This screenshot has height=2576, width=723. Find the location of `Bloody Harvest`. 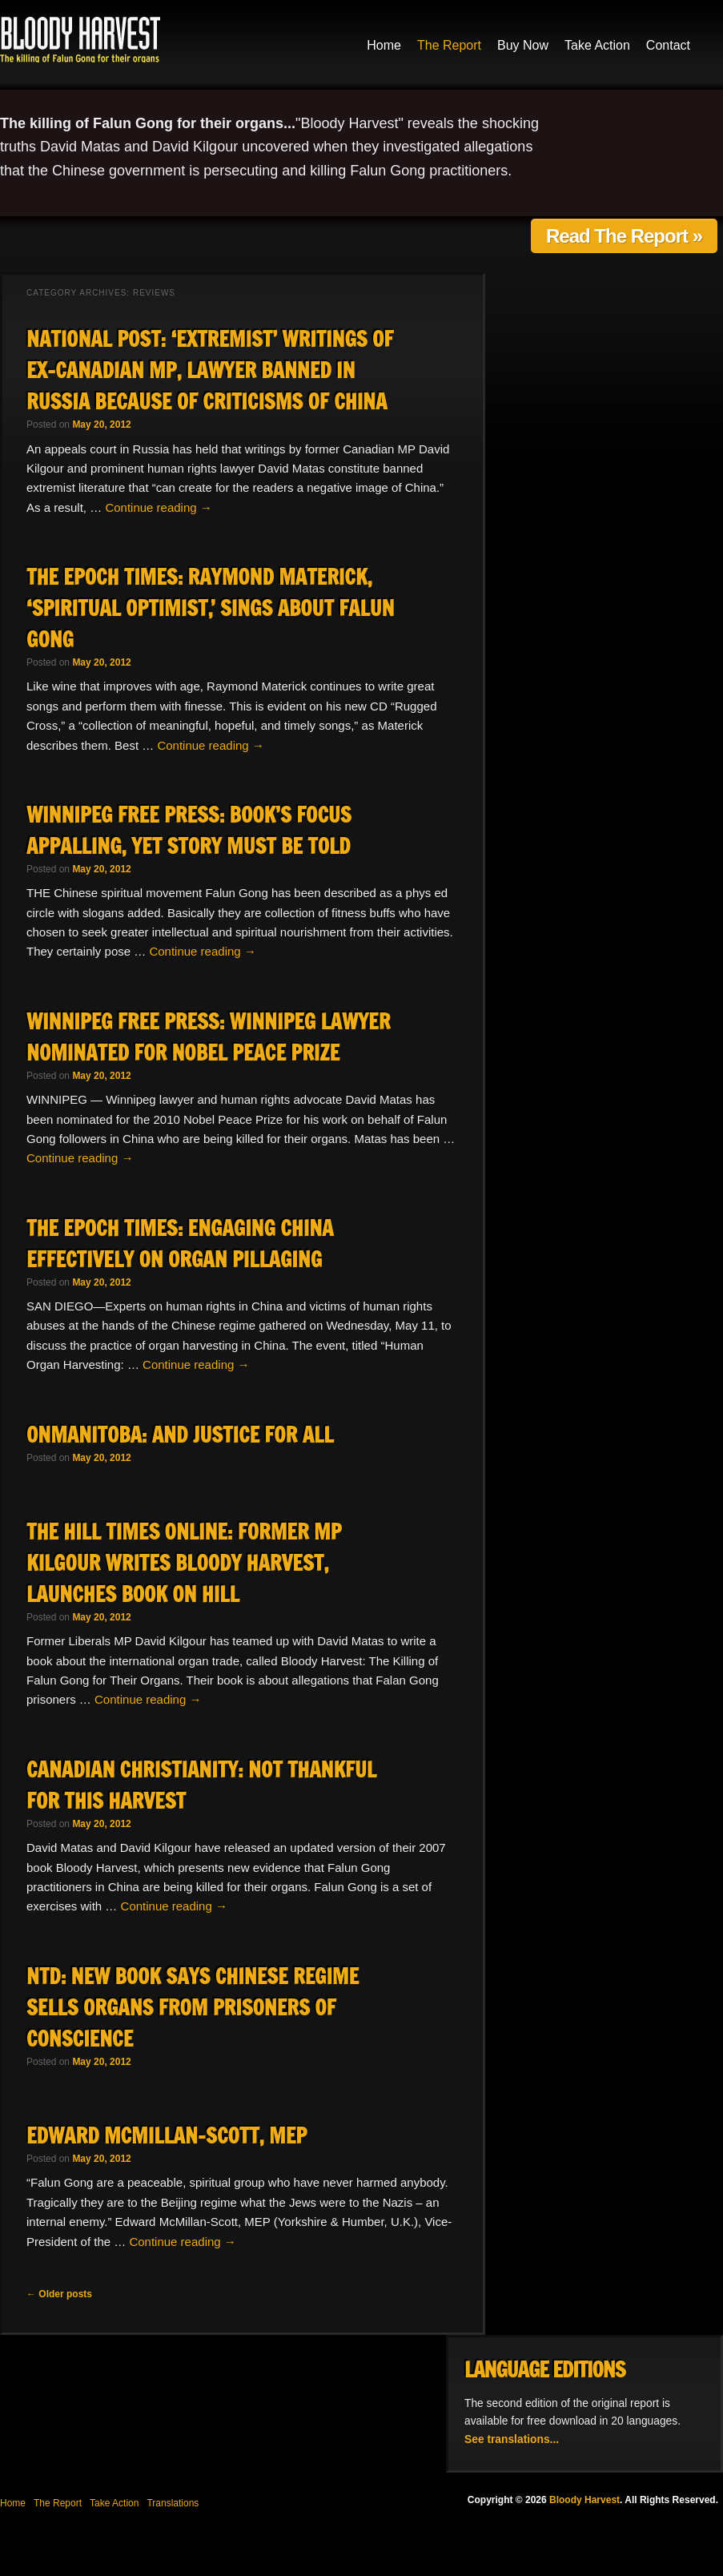

Bloody Harvest is located at coordinates (80, 39).